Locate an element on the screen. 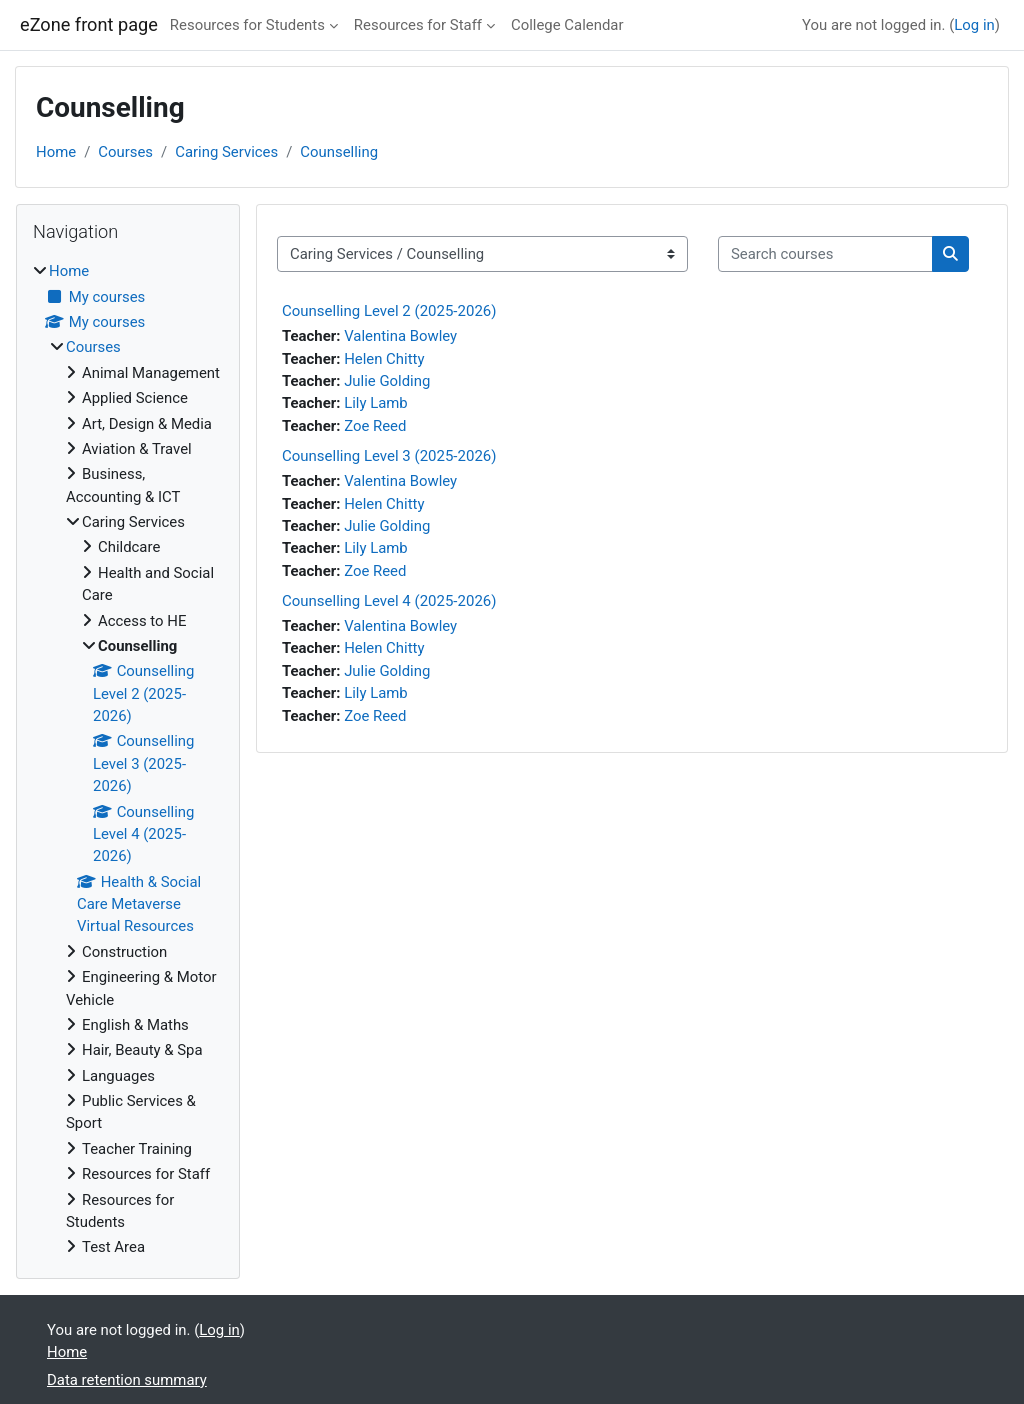 The width and height of the screenshot is (1024, 1404). Log in is located at coordinates (974, 25).